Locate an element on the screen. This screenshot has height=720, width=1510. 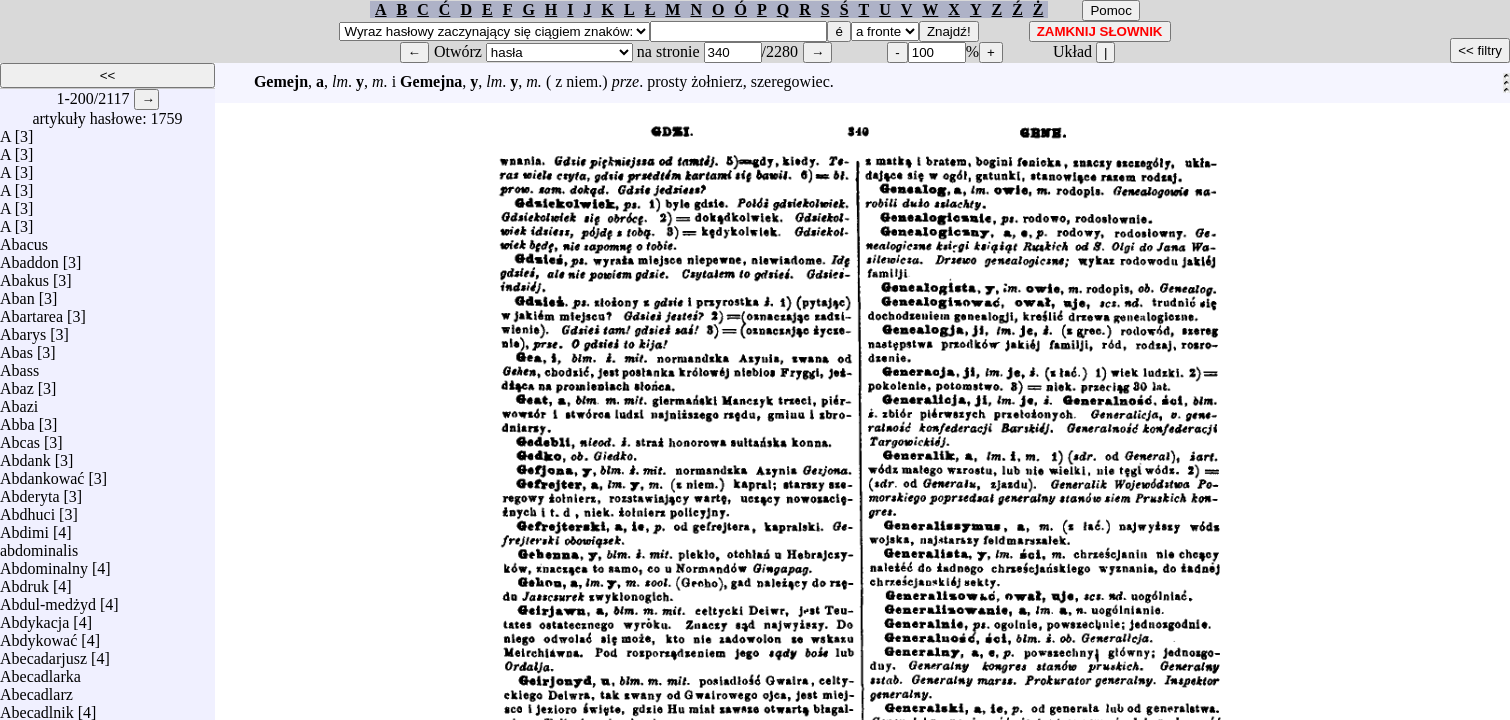
Aban is located at coordinates (17, 293).